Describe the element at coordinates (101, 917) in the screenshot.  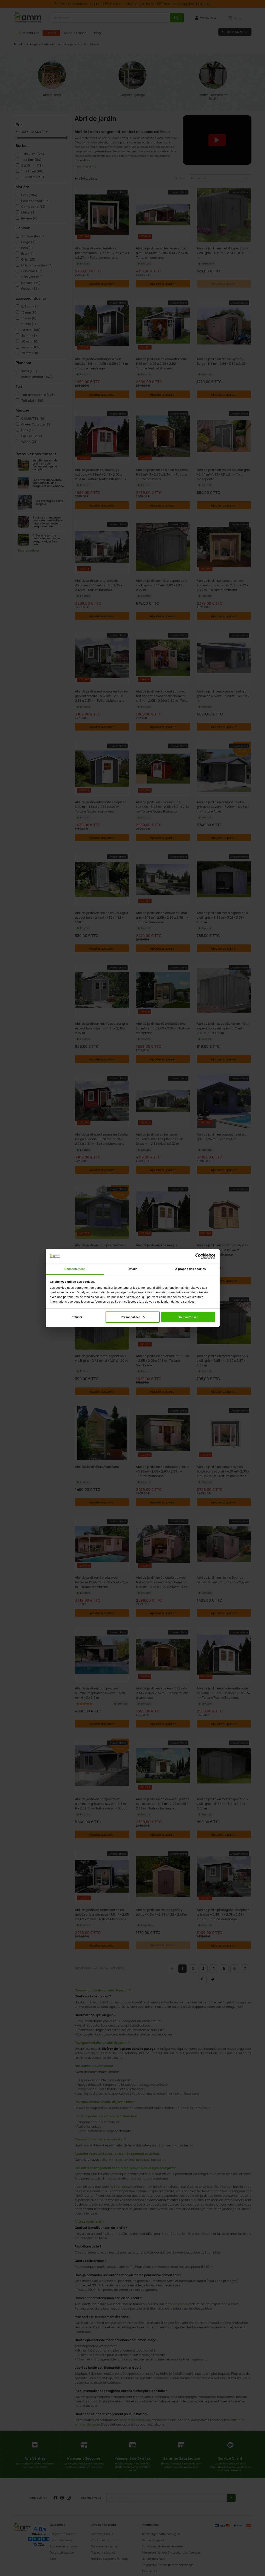
I see `Abri de jardin en résine couleur gris aspect bois - 2,4 m² - 1,30 x 1,92 x 1,98 m` at that location.